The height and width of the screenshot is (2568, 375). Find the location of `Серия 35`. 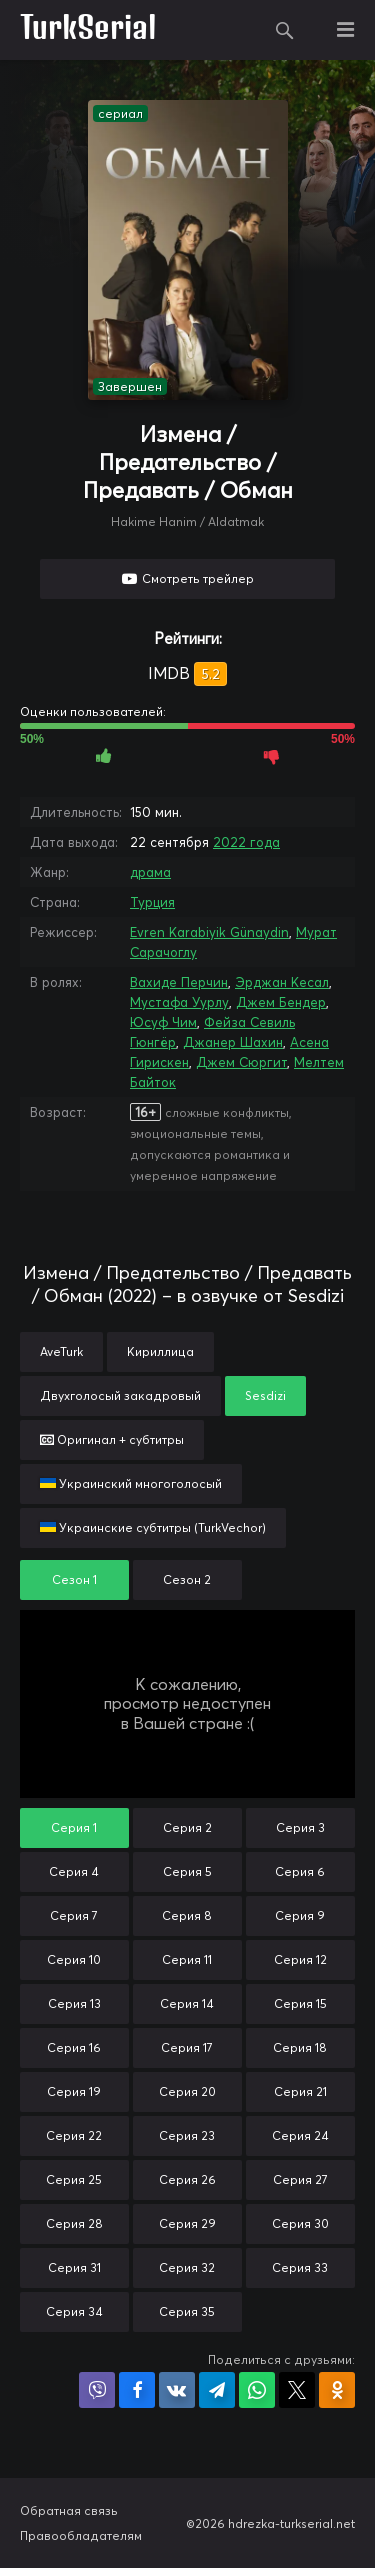

Серия 35 is located at coordinates (187, 2311).